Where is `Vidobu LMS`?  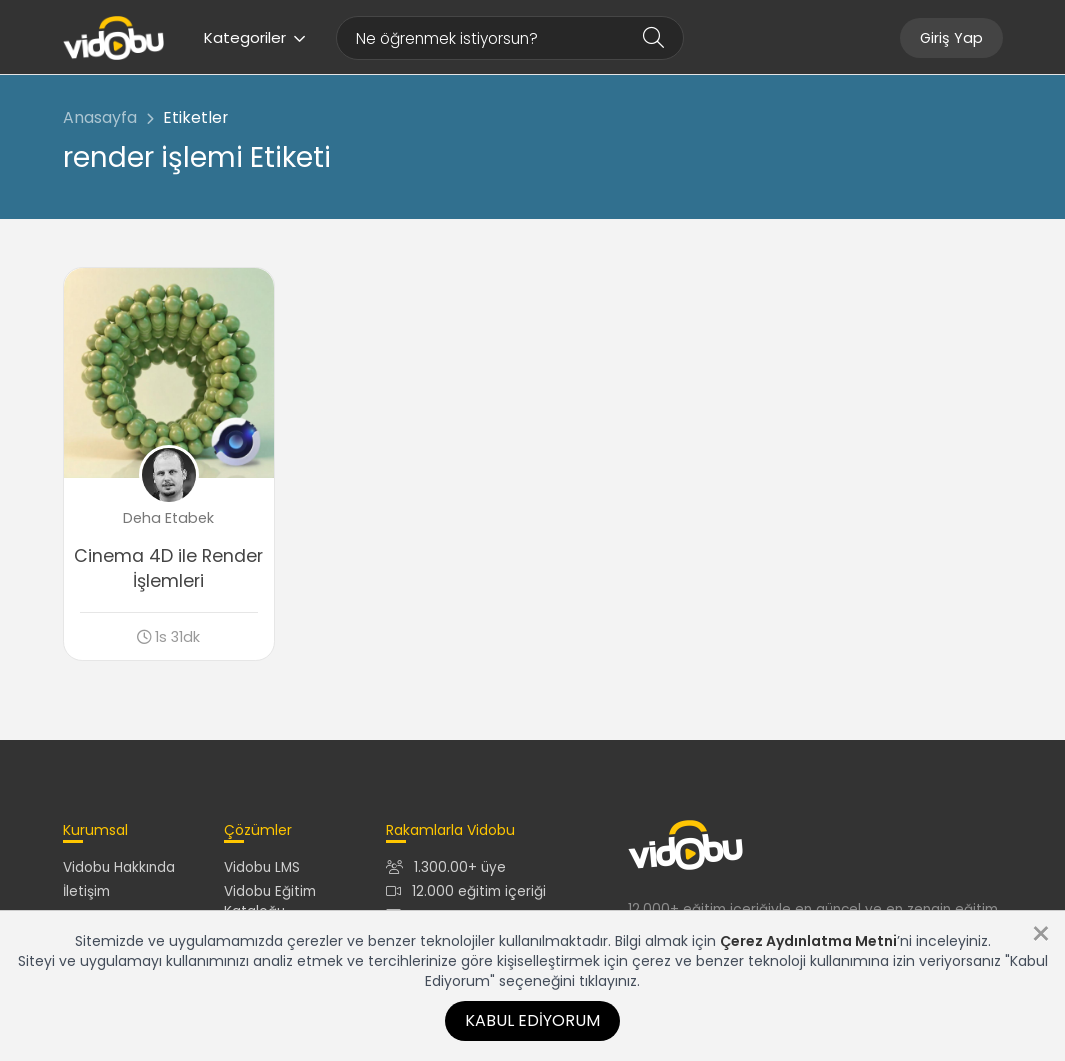 Vidobu LMS is located at coordinates (262, 867).